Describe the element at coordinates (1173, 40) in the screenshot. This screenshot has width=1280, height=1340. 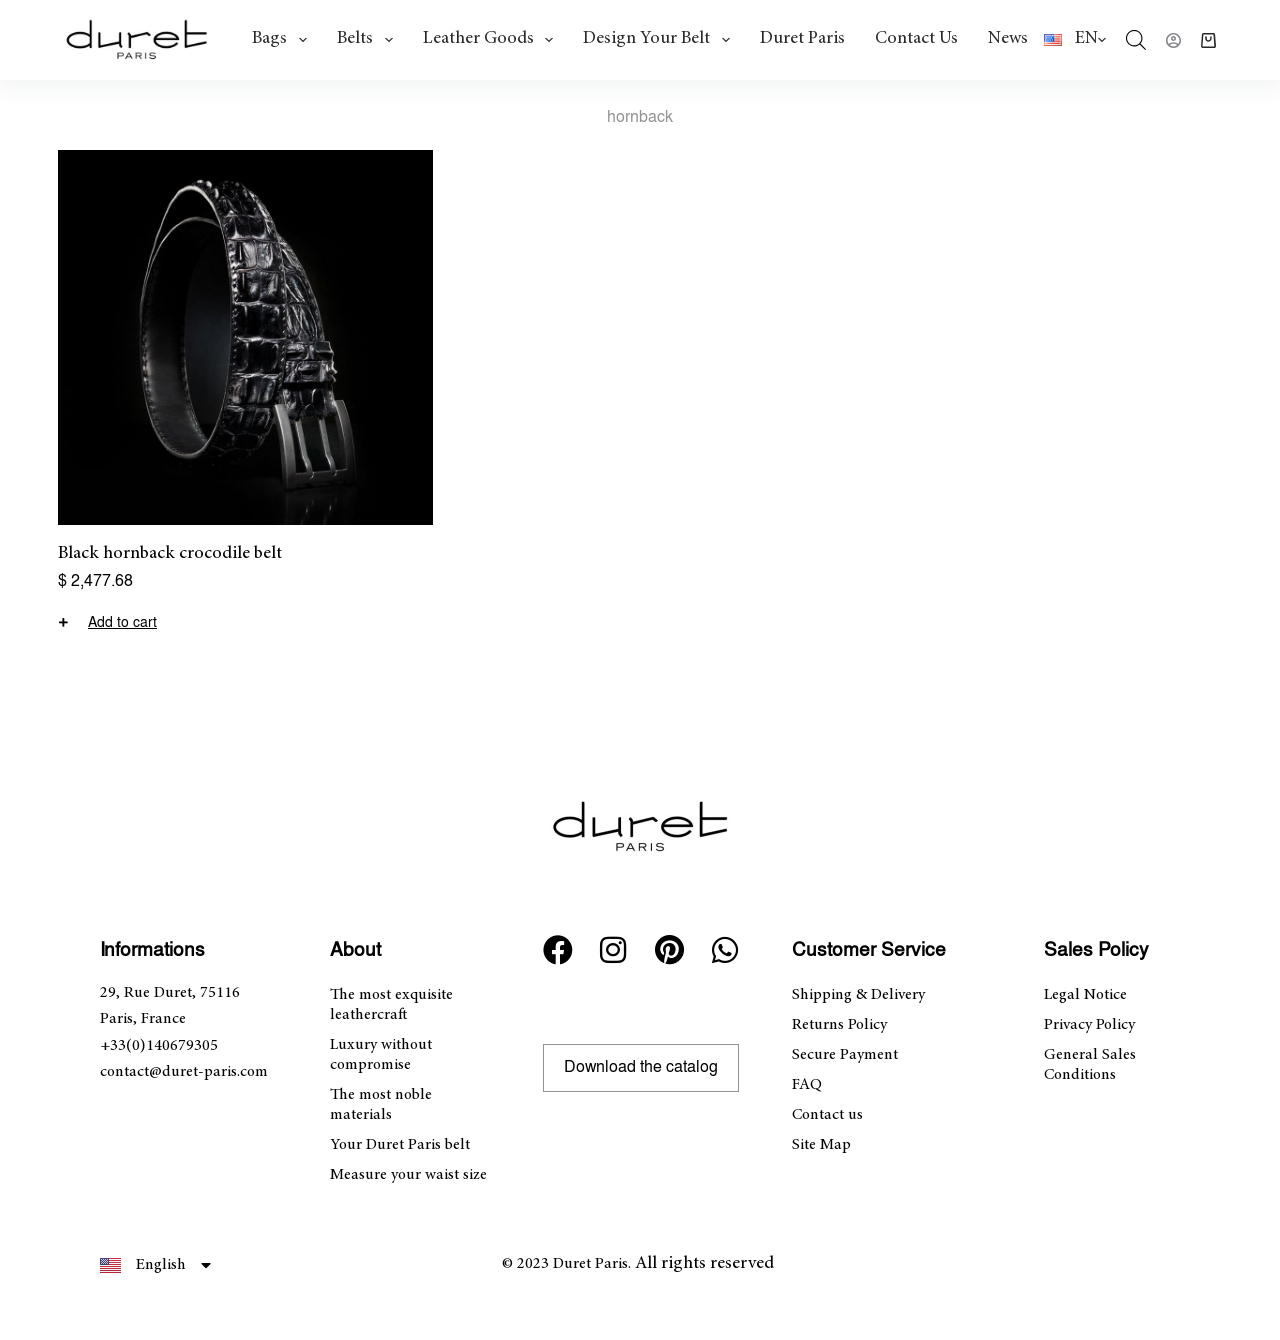
I see `[Login]` at that location.